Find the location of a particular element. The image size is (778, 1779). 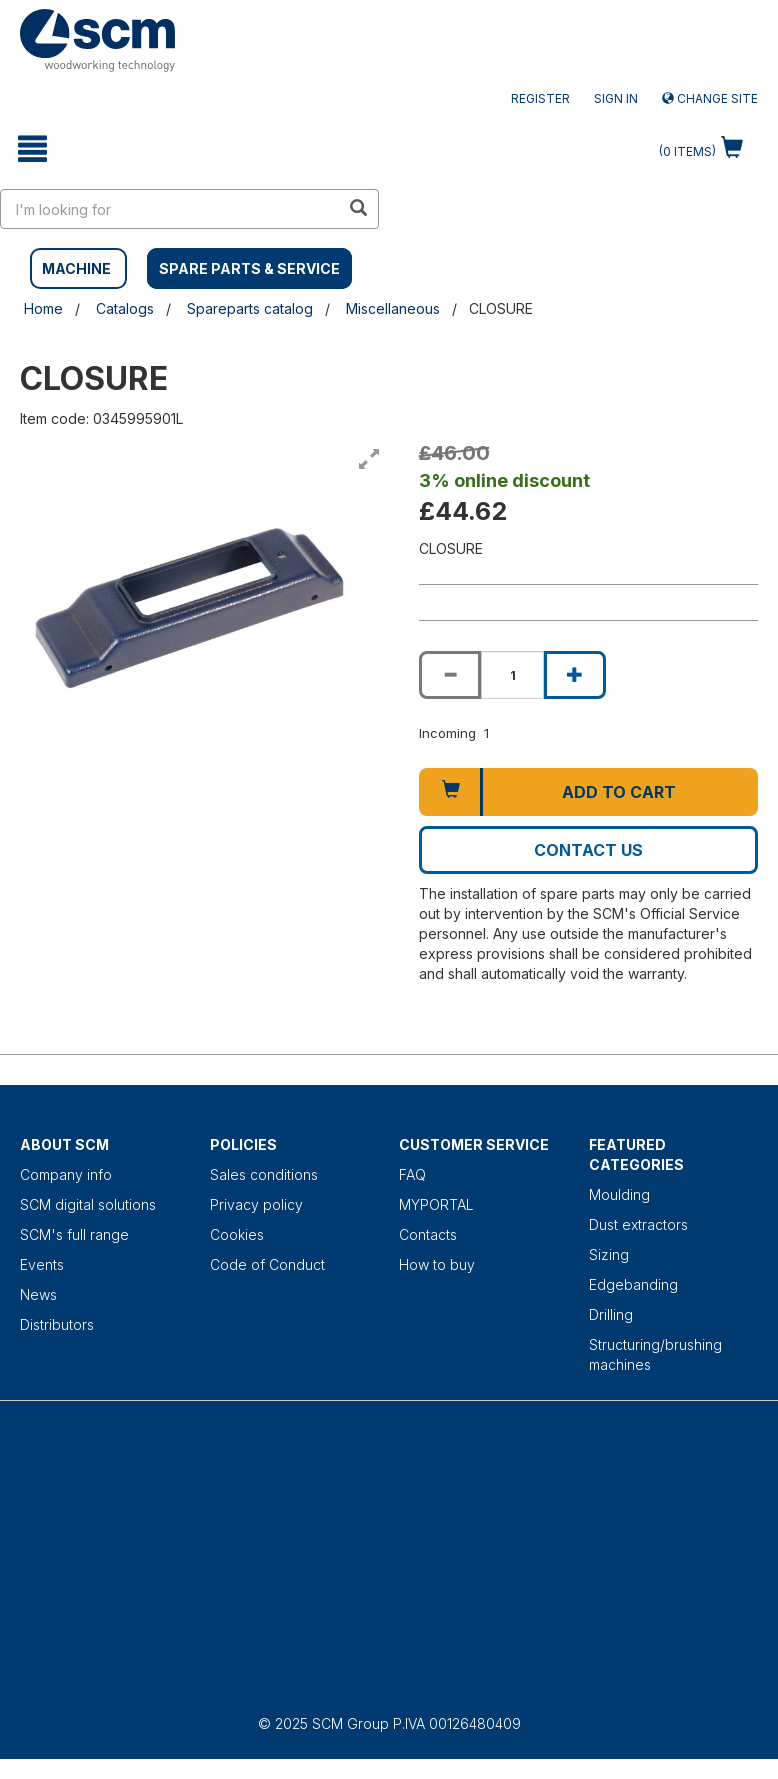

Privacy policy is located at coordinates (256, 1204).